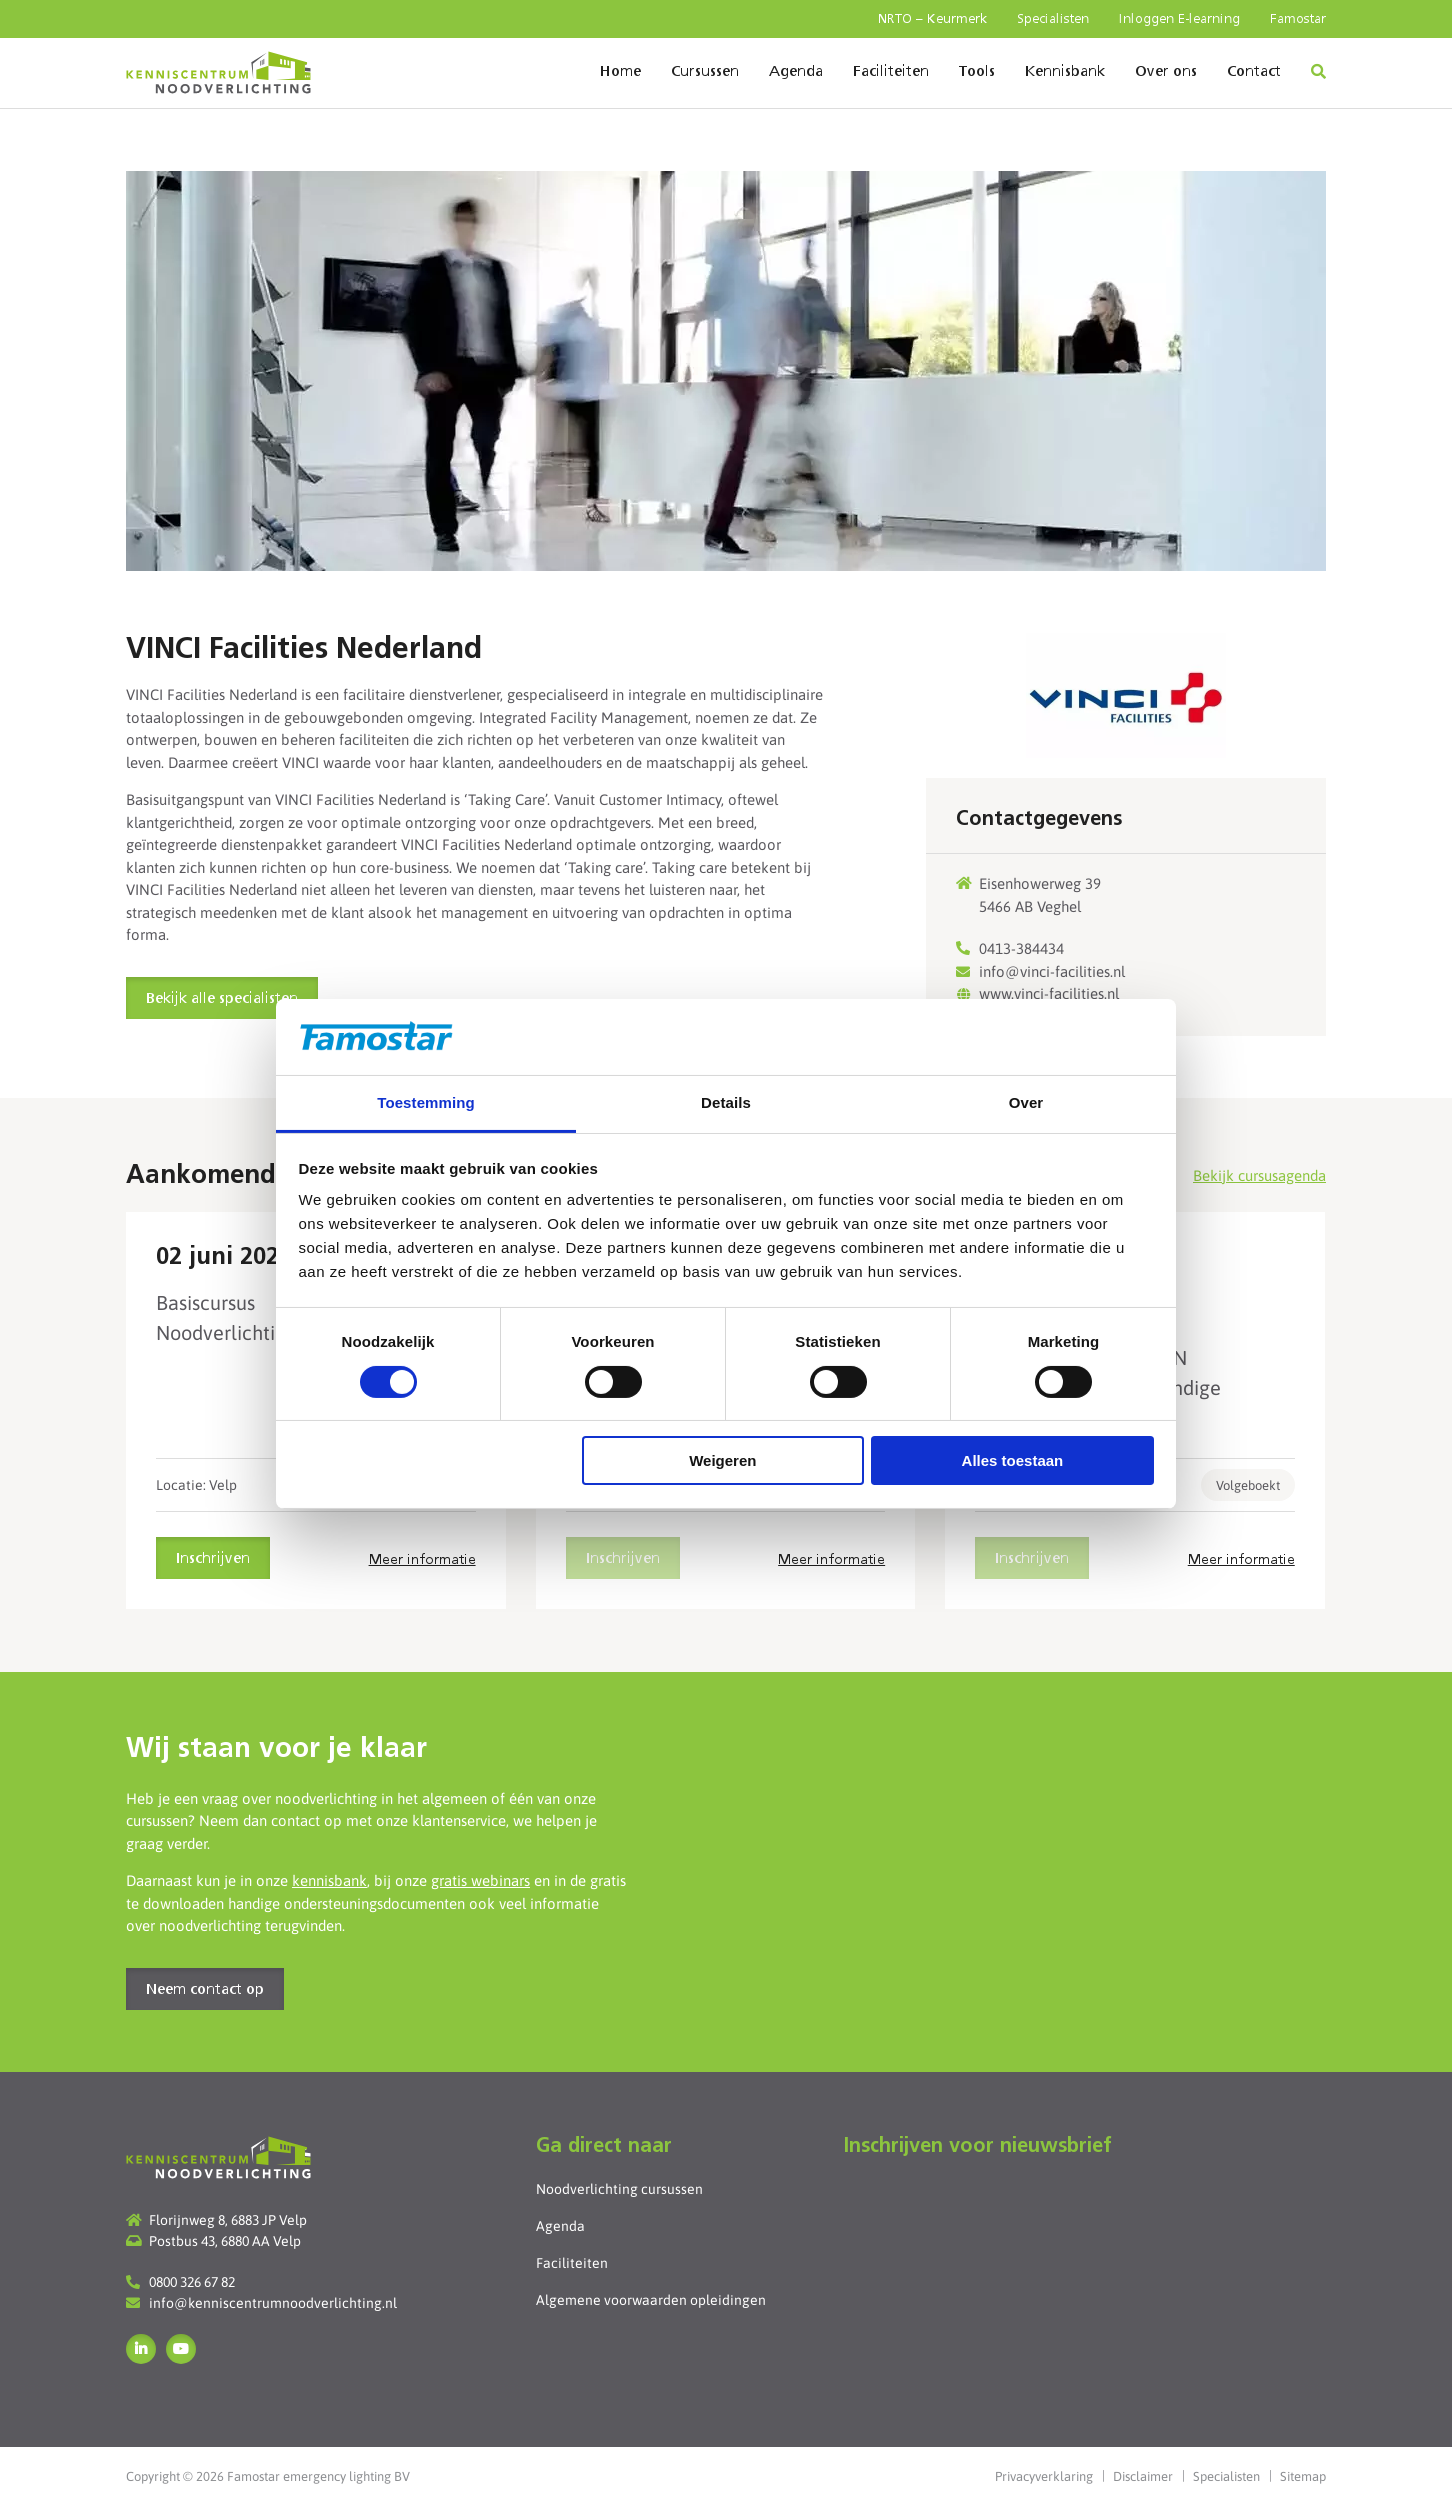  Describe the element at coordinates (273, 2303) in the screenshot. I see `info@kenniscentrumnoodverlichting.nl` at that location.